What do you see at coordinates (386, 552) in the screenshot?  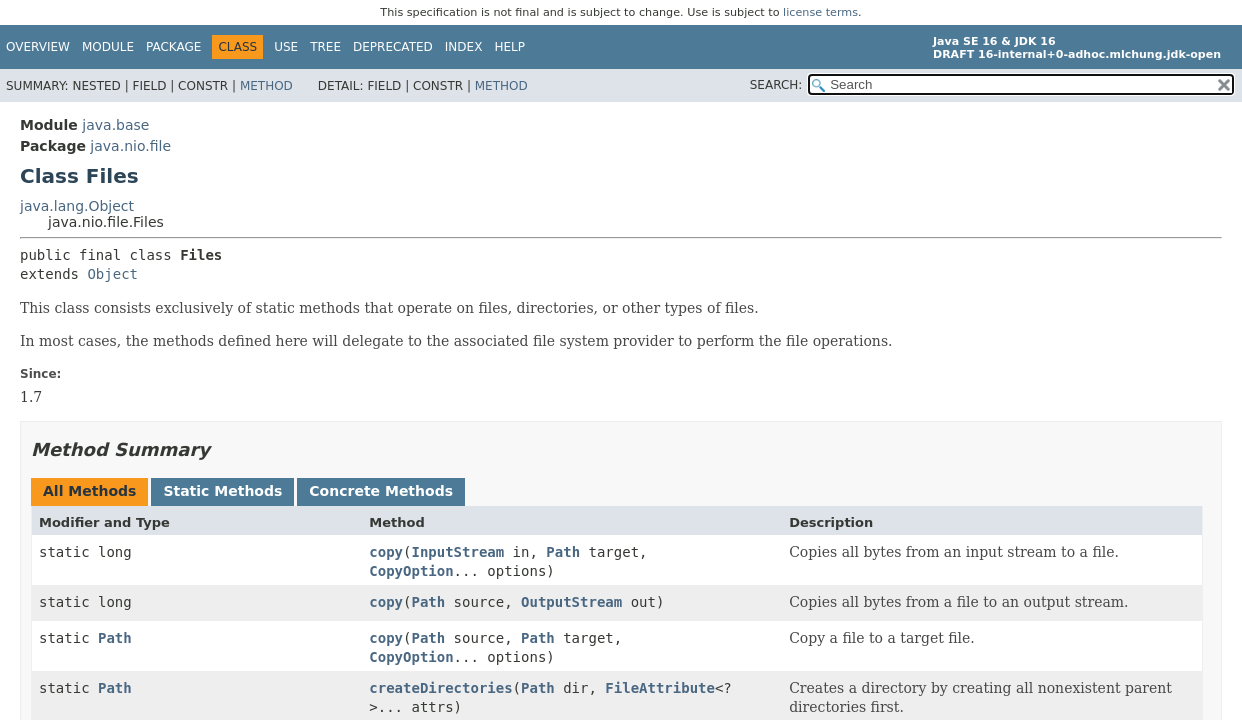 I see `copy` at bounding box center [386, 552].